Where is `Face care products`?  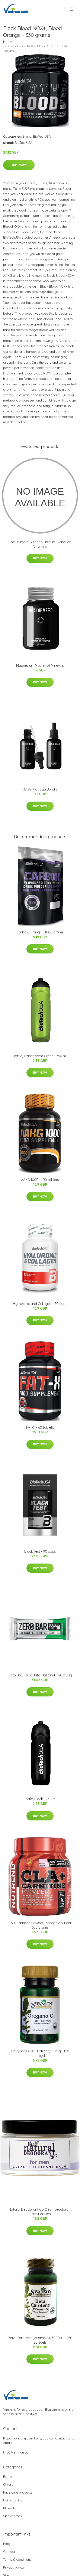
Face care products is located at coordinates (17, 2492).